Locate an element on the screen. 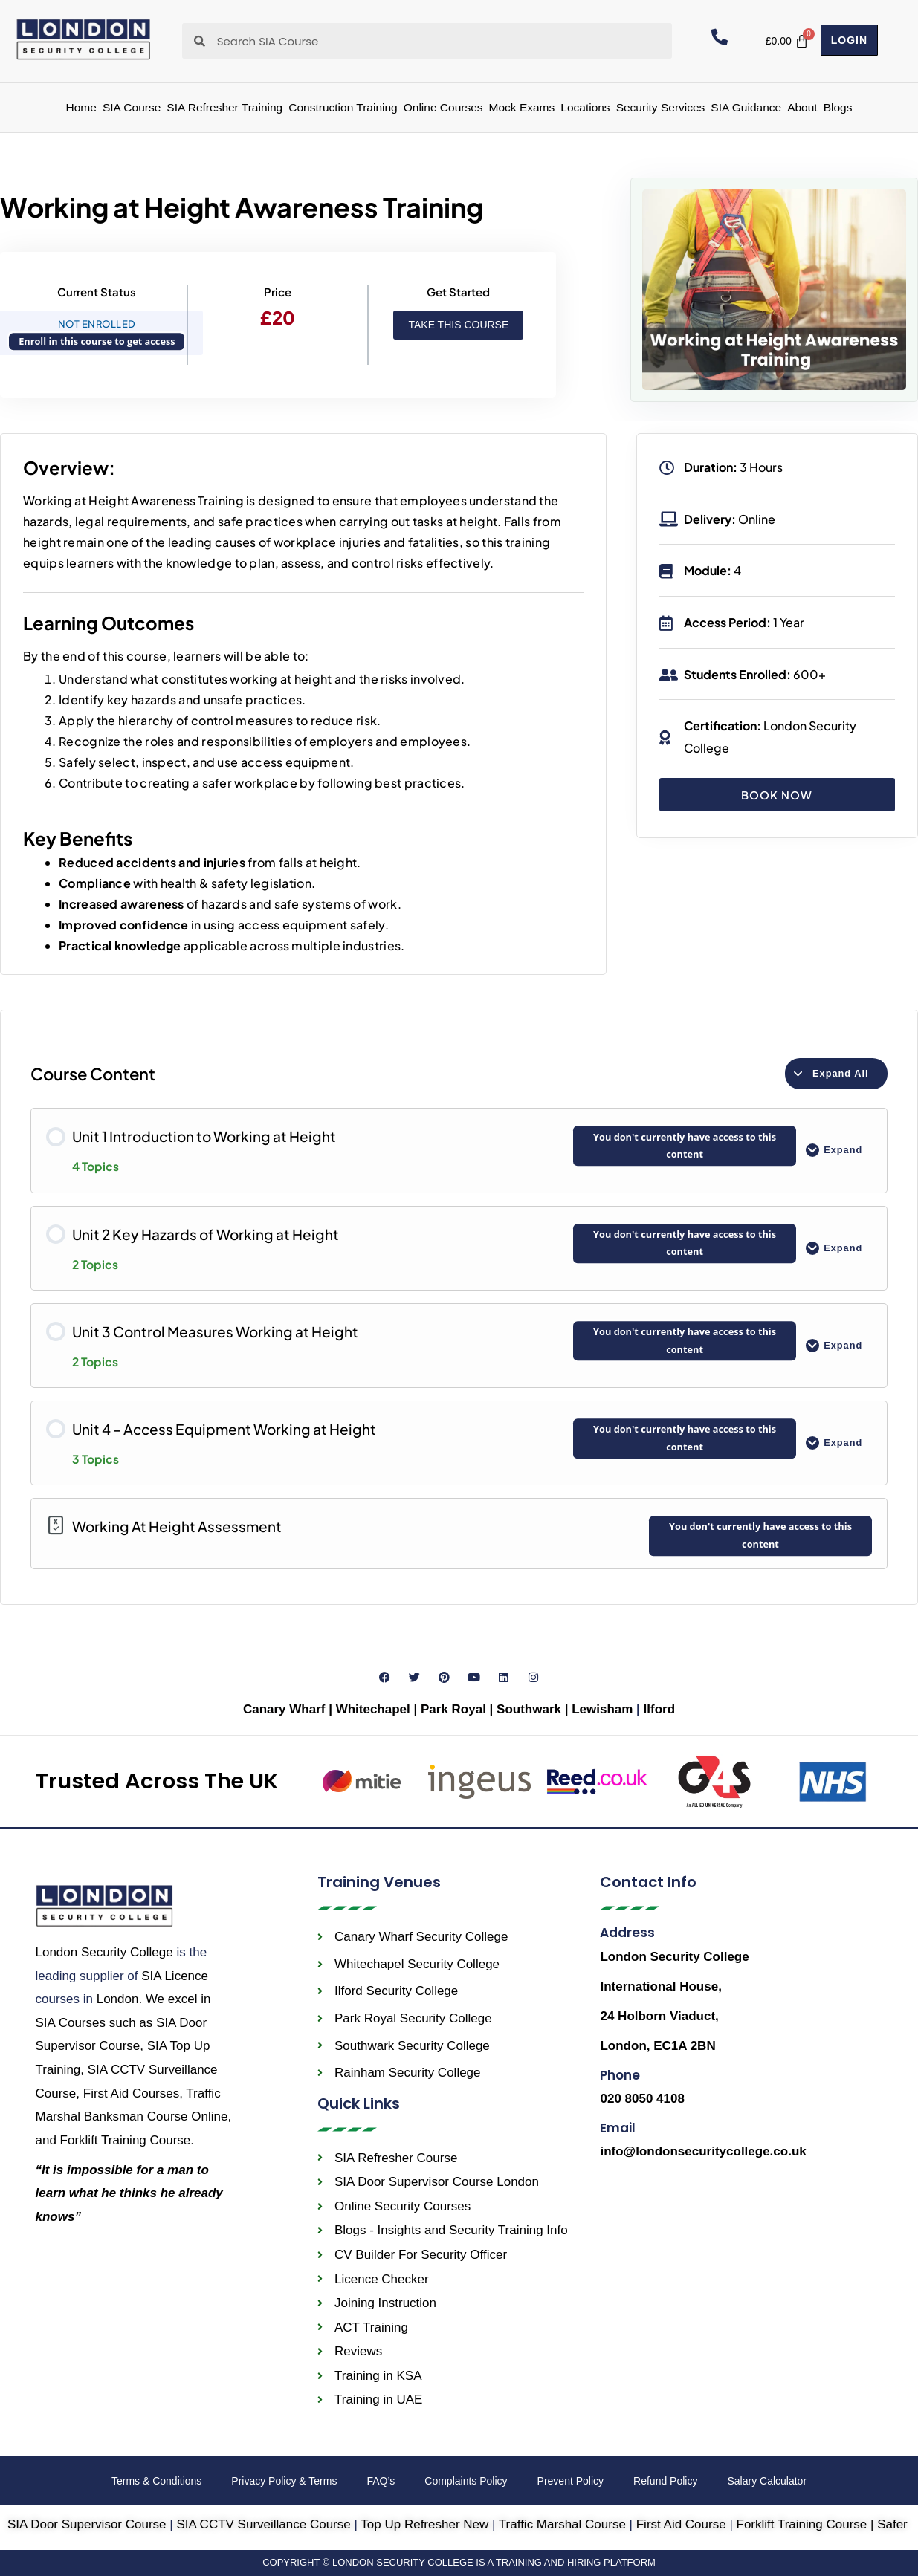 This screenshot has width=918, height=2576. FAQ’s is located at coordinates (380, 2481).